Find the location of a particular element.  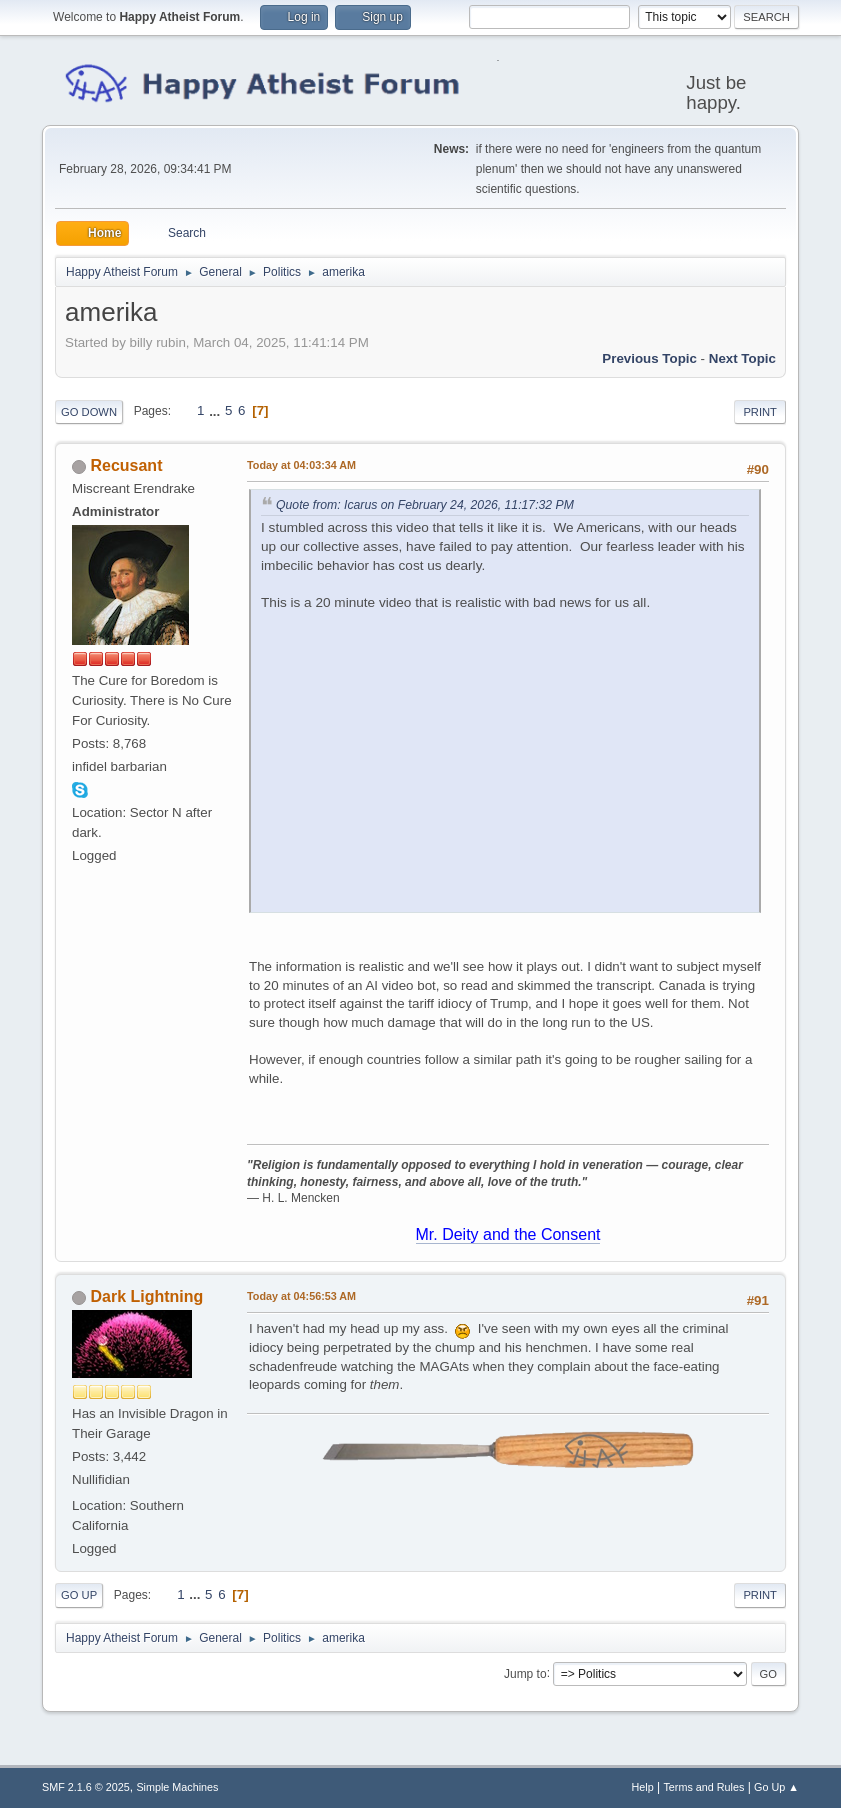

Previous topic is located at coordinates (649, 358).